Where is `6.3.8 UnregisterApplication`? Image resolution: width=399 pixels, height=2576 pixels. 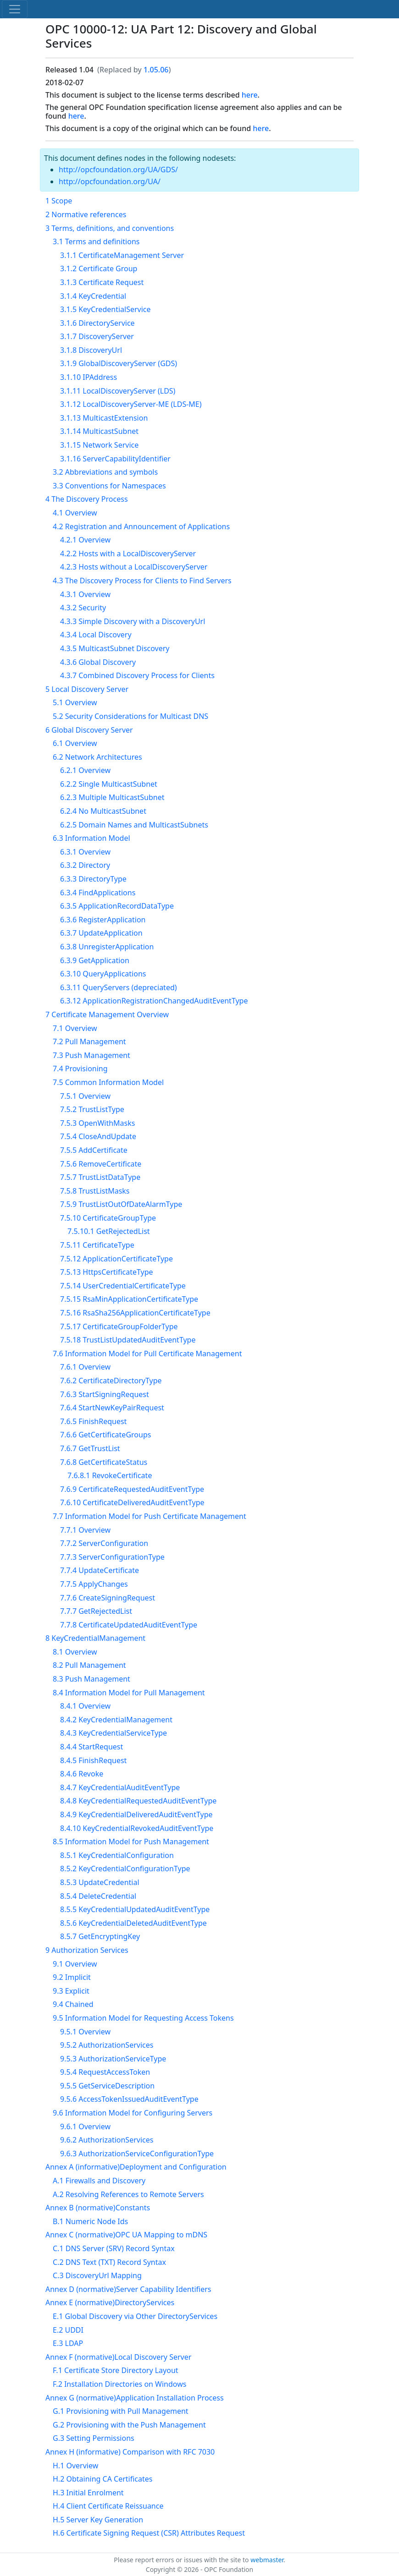 6.3.8 UnregisterApplication is located at coordinates (107, 947).